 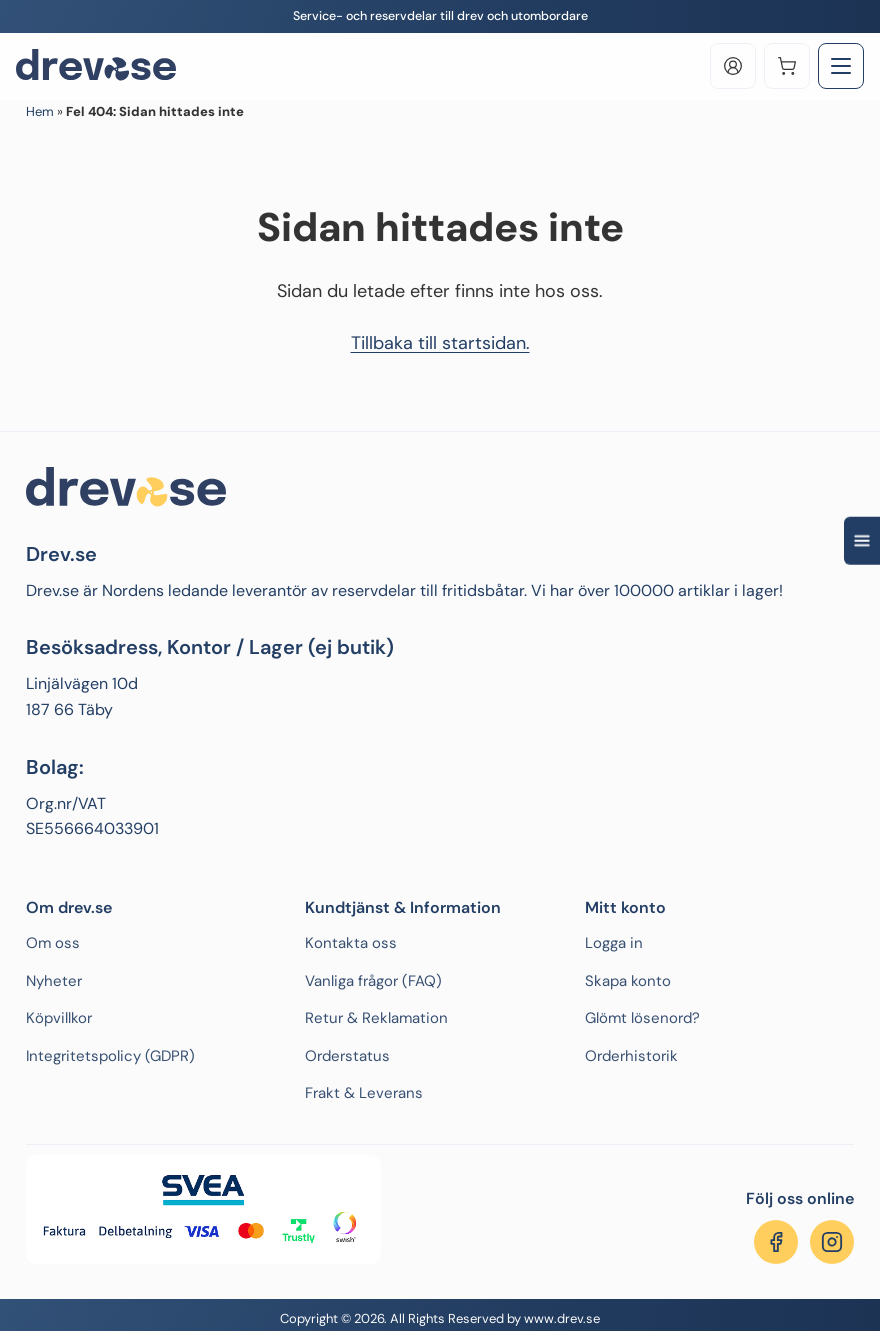 What do you see at coordinates (373, 981) in the screenshot?
I see `Vanliga frågor (FAQ)` at bounding box center [373, 981].